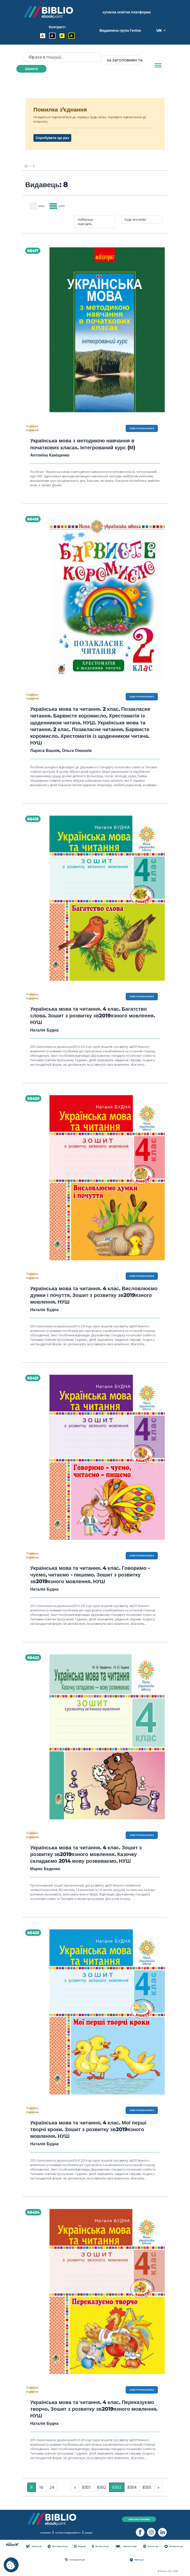 The image size is (190, 2576). Describe the element at coordinates (85, 2410) in the screenshot. I see `Українська мова та читання. 4 клас. Переказуємо творчо. Зошит з розвитку зв2019язного мовлення. НУШ` at that location.